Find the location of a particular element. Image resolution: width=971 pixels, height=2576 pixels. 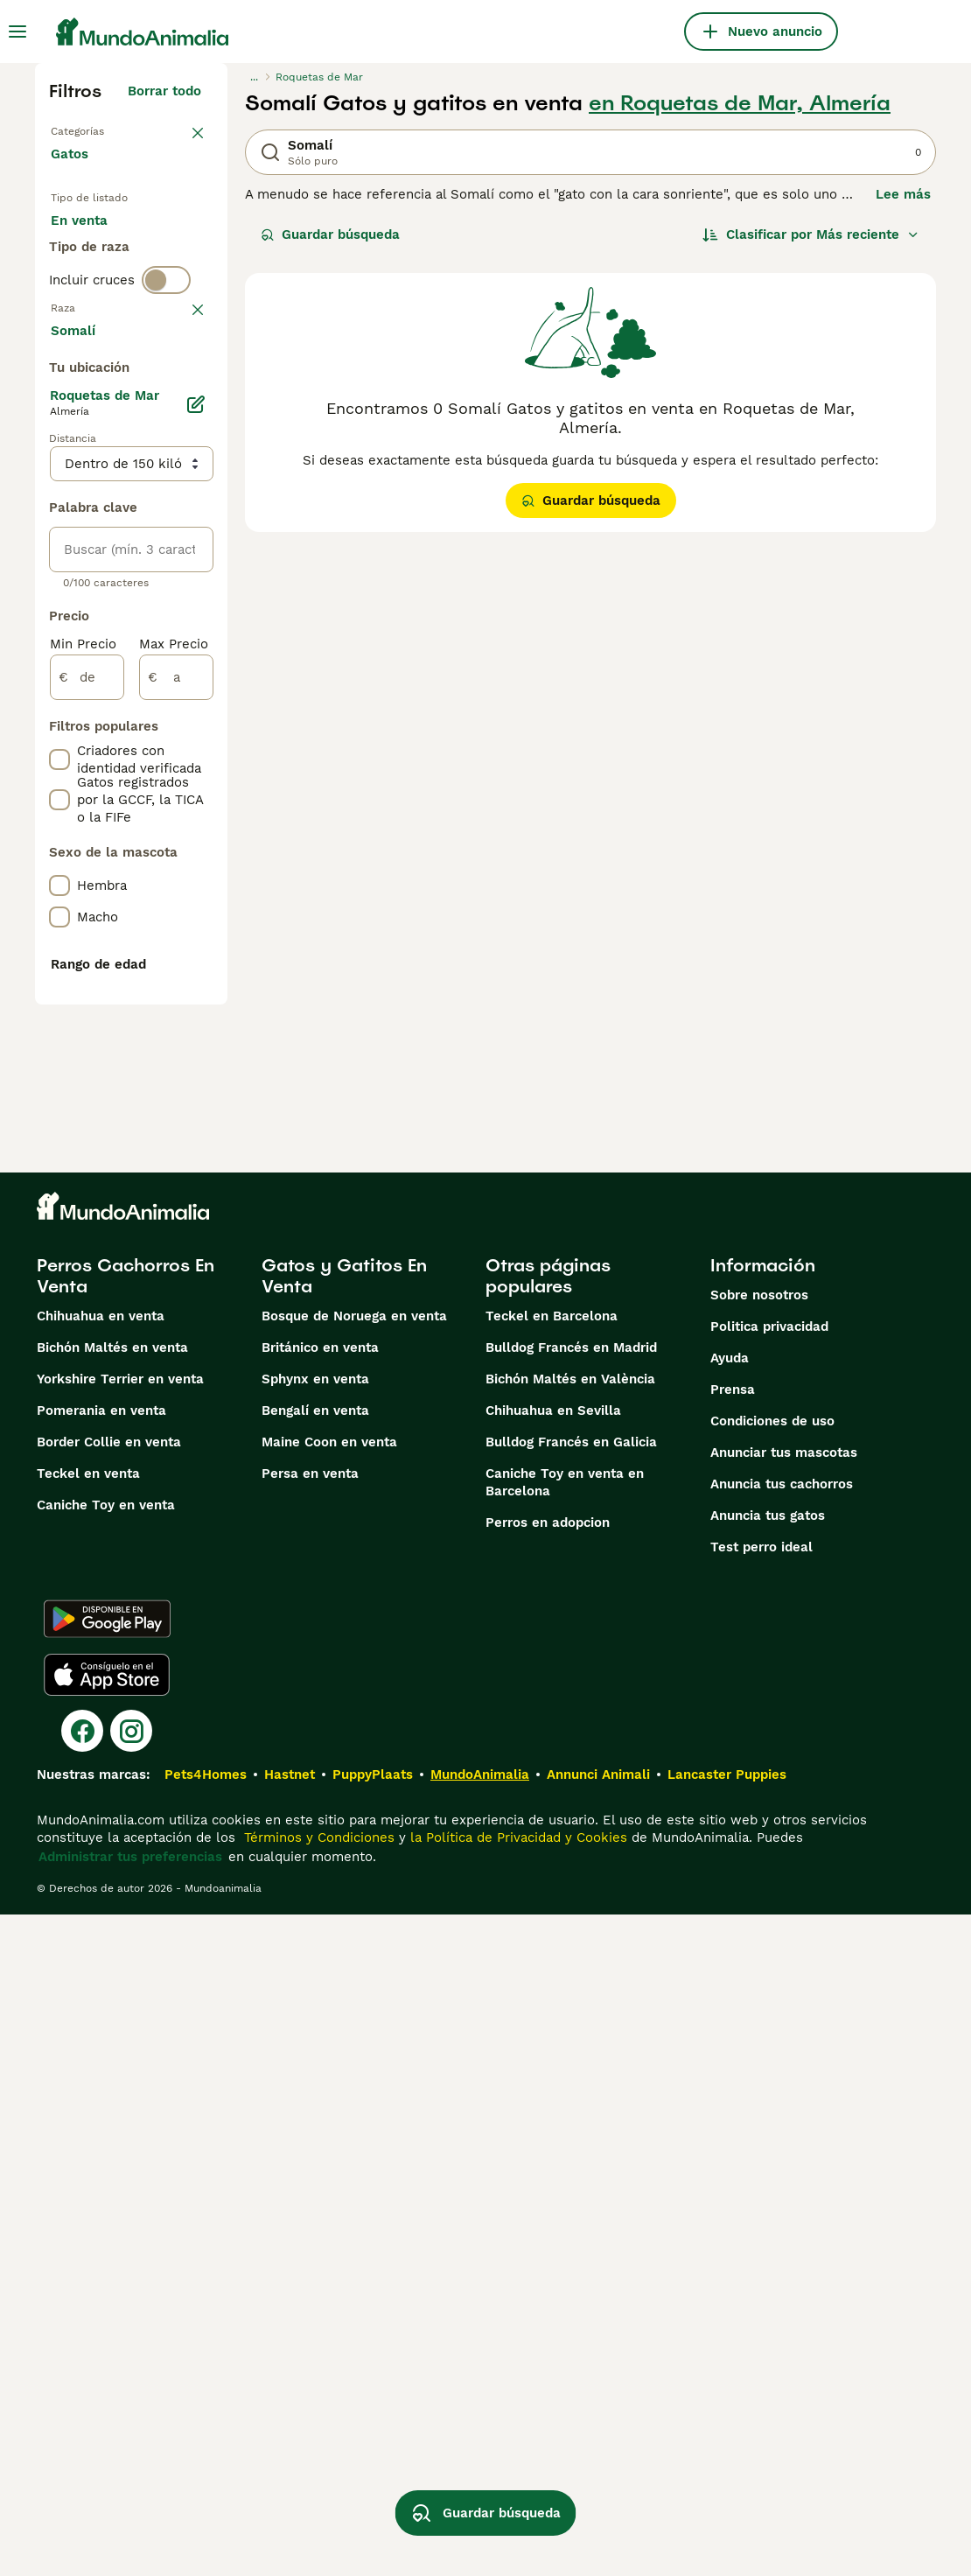

Teckel en venta is located at coordinates (88, 2135).